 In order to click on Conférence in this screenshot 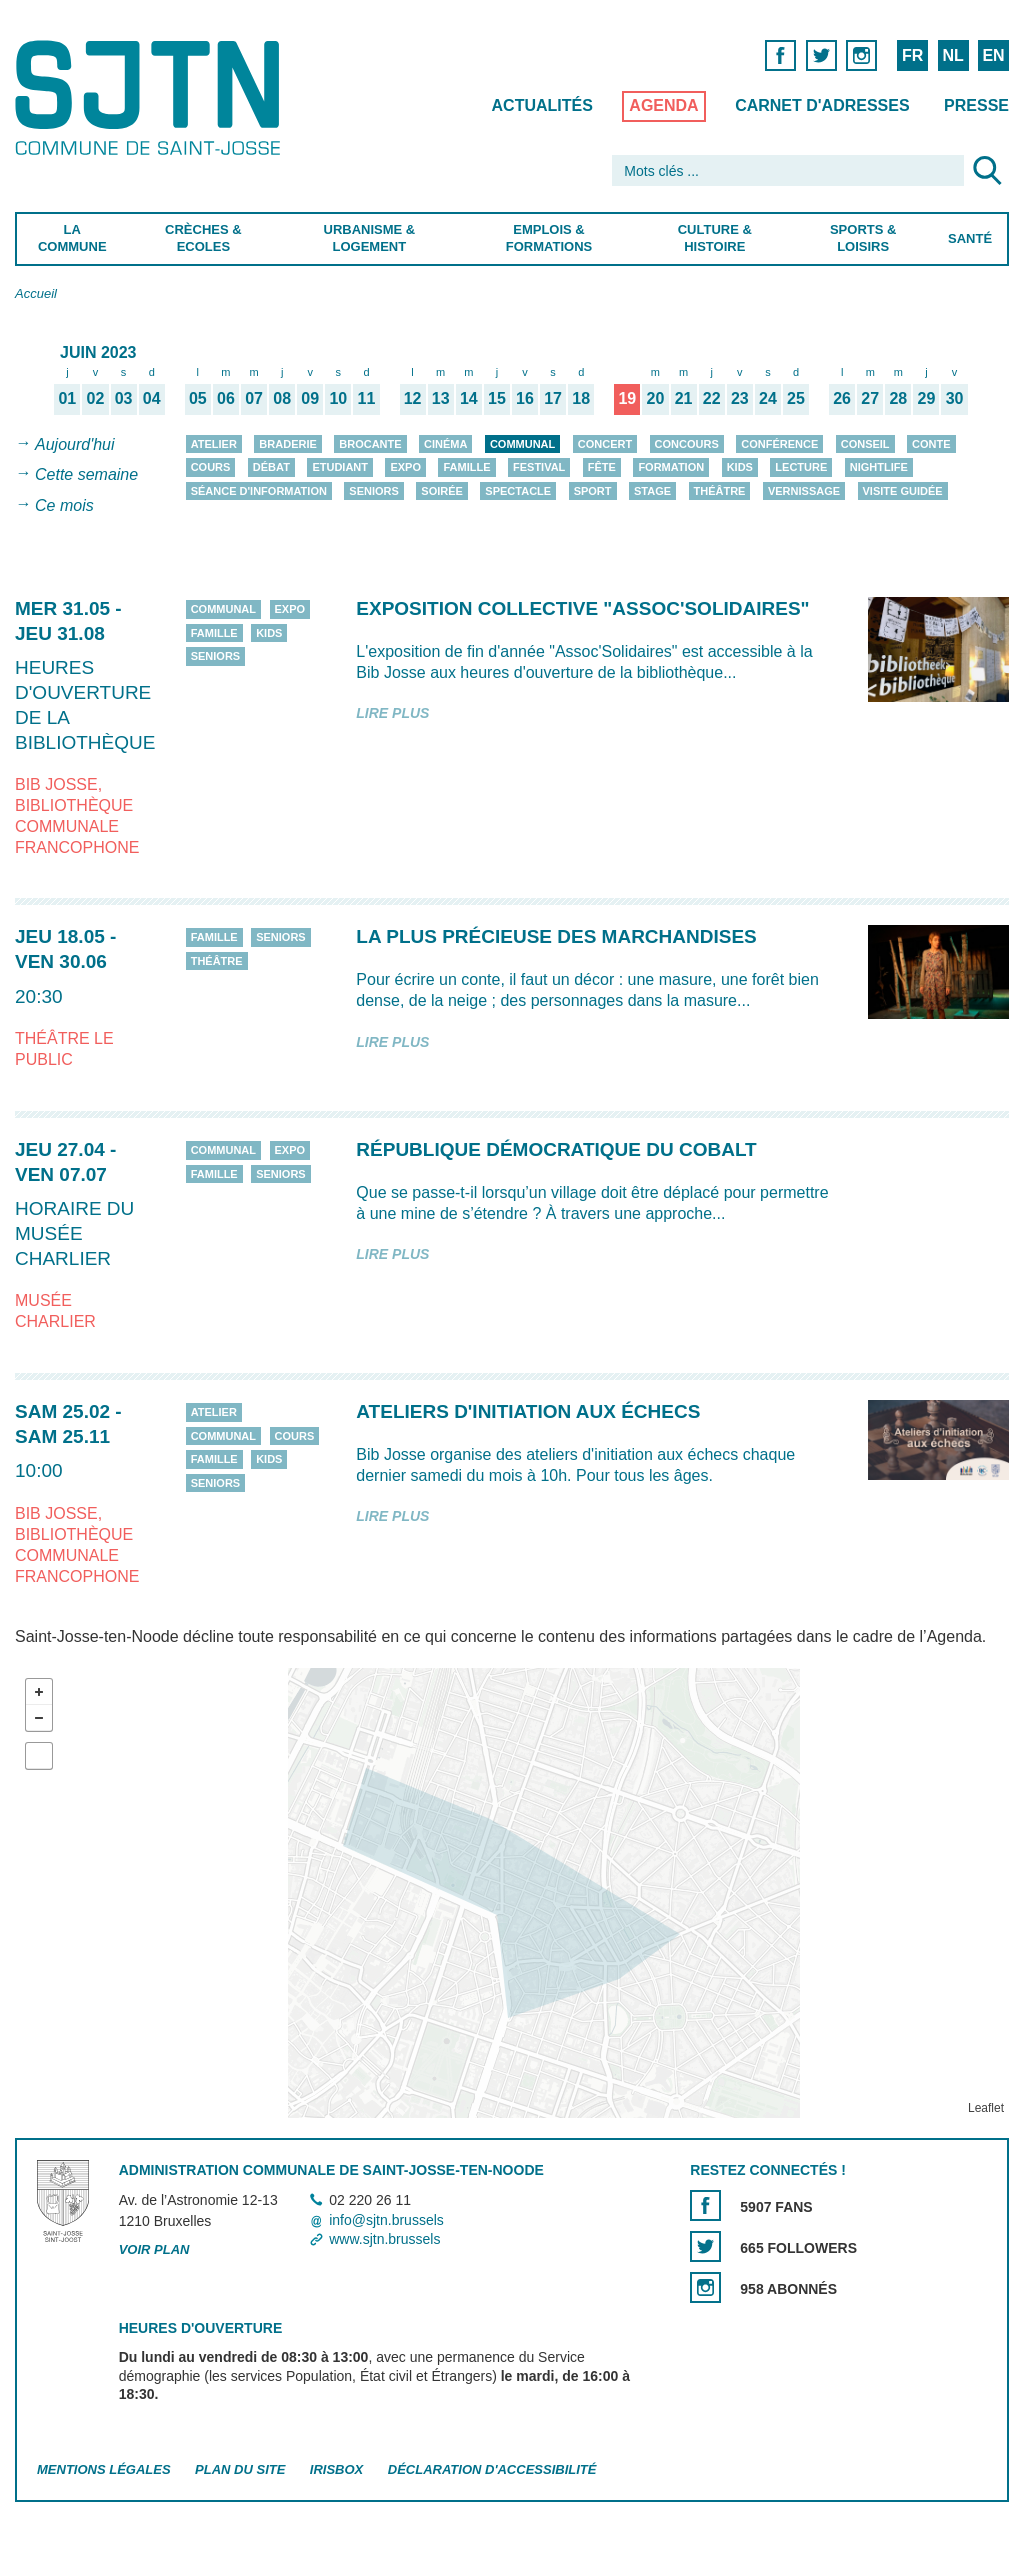, I will do `click(779, 444)`.